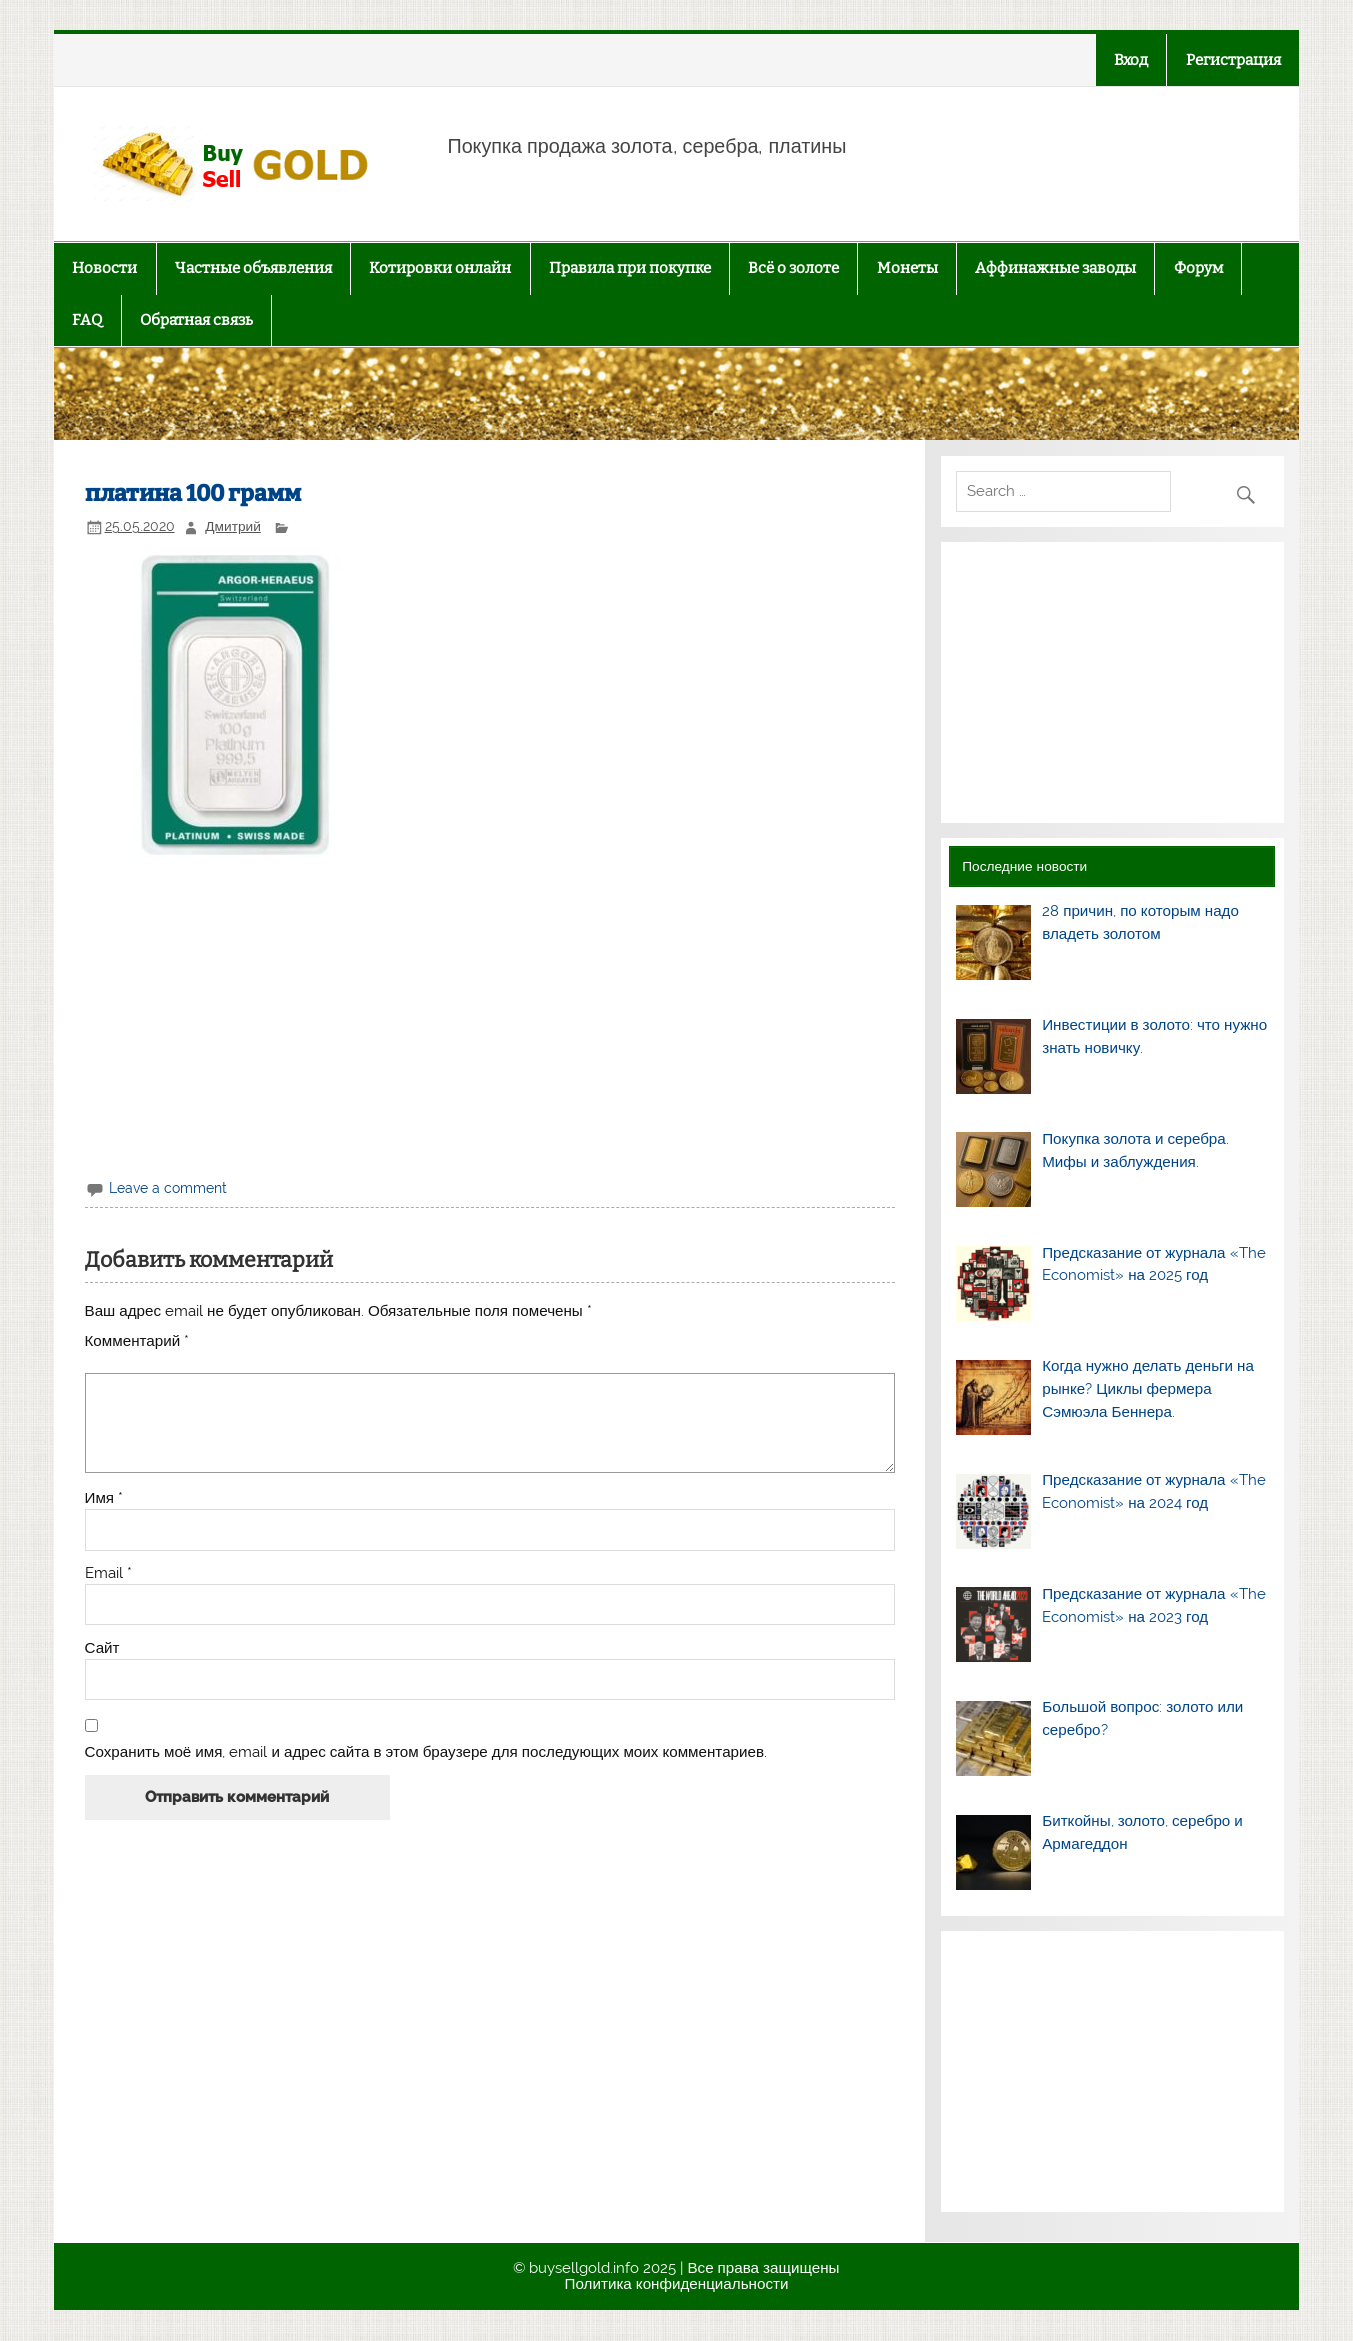 This screenshot has height=2341, width=1353. I want to click on Новости, so click(104, 268).